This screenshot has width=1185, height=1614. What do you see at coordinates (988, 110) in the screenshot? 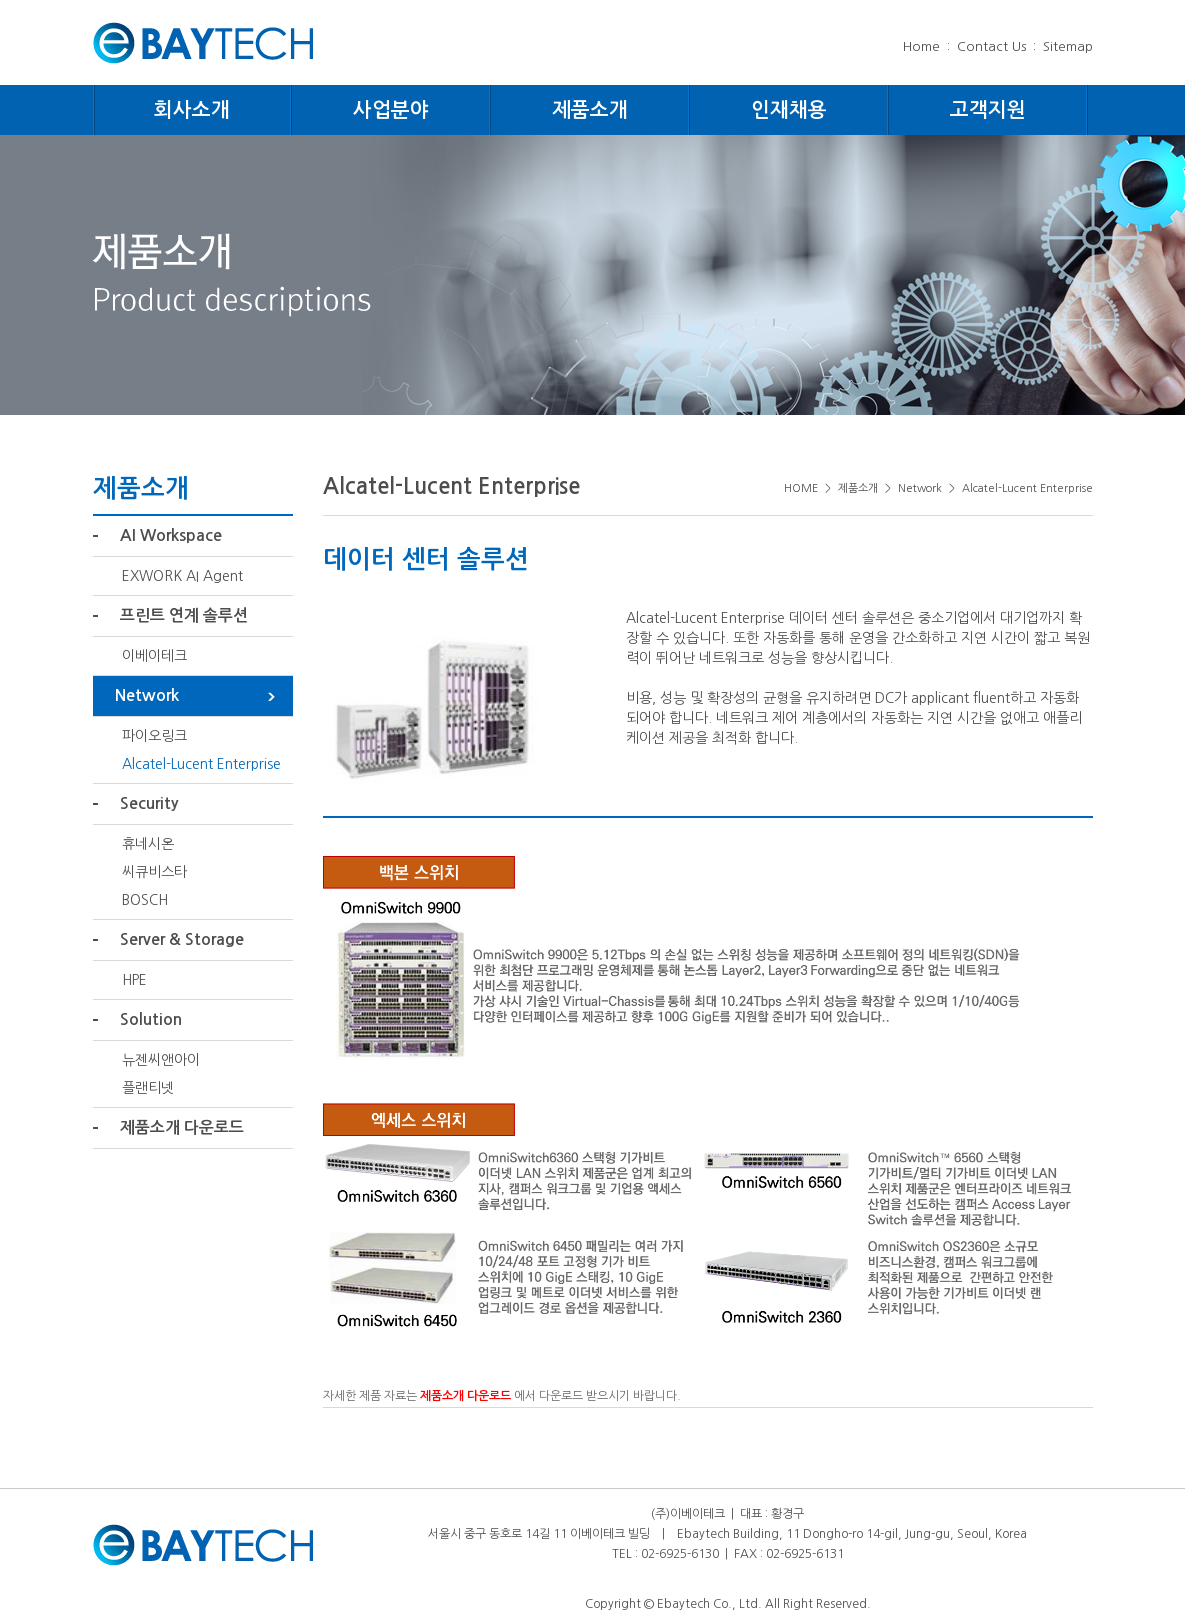
I see `고객지원` at bounding box center [988, 110].